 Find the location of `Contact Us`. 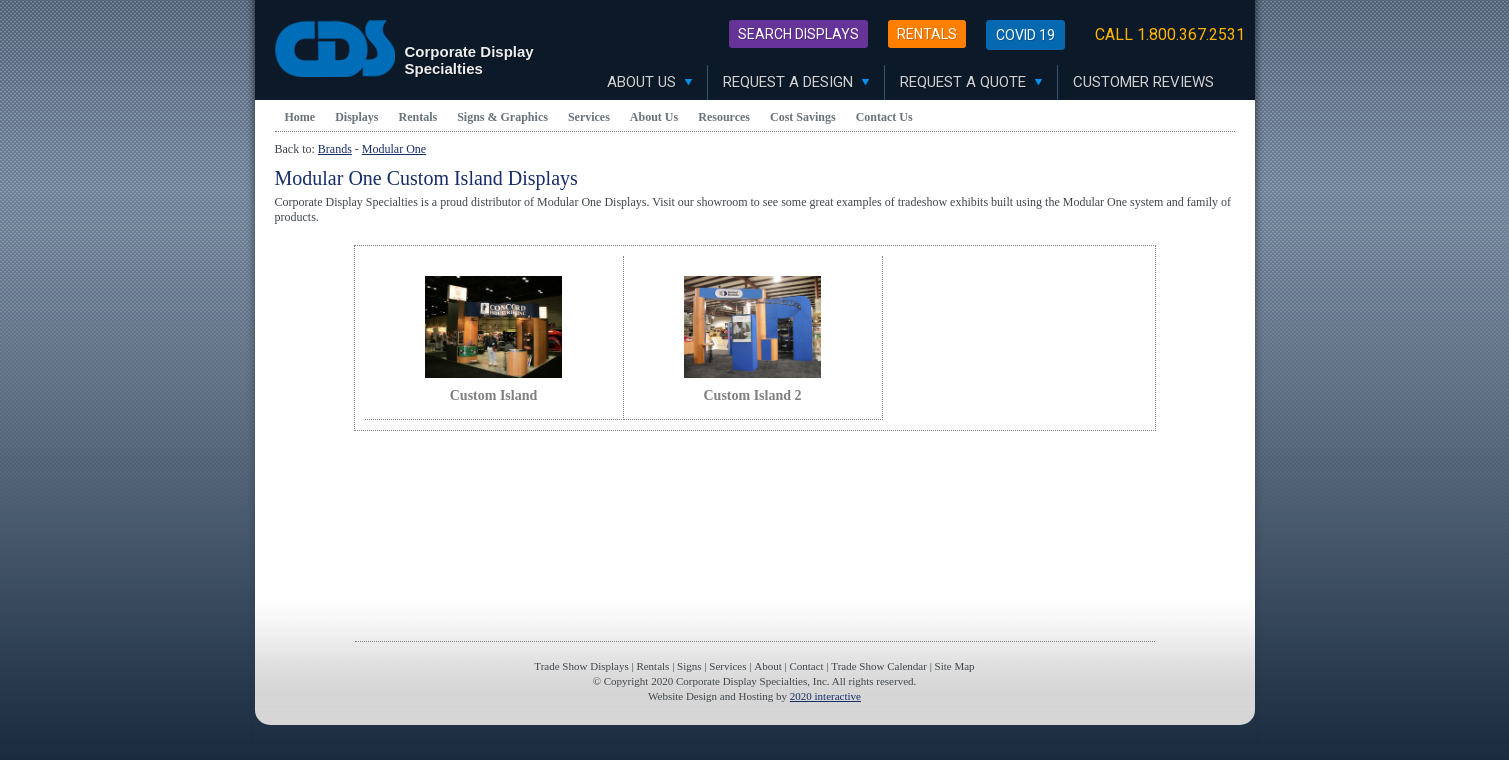

Contact Us is located at coordinates (884, 117).